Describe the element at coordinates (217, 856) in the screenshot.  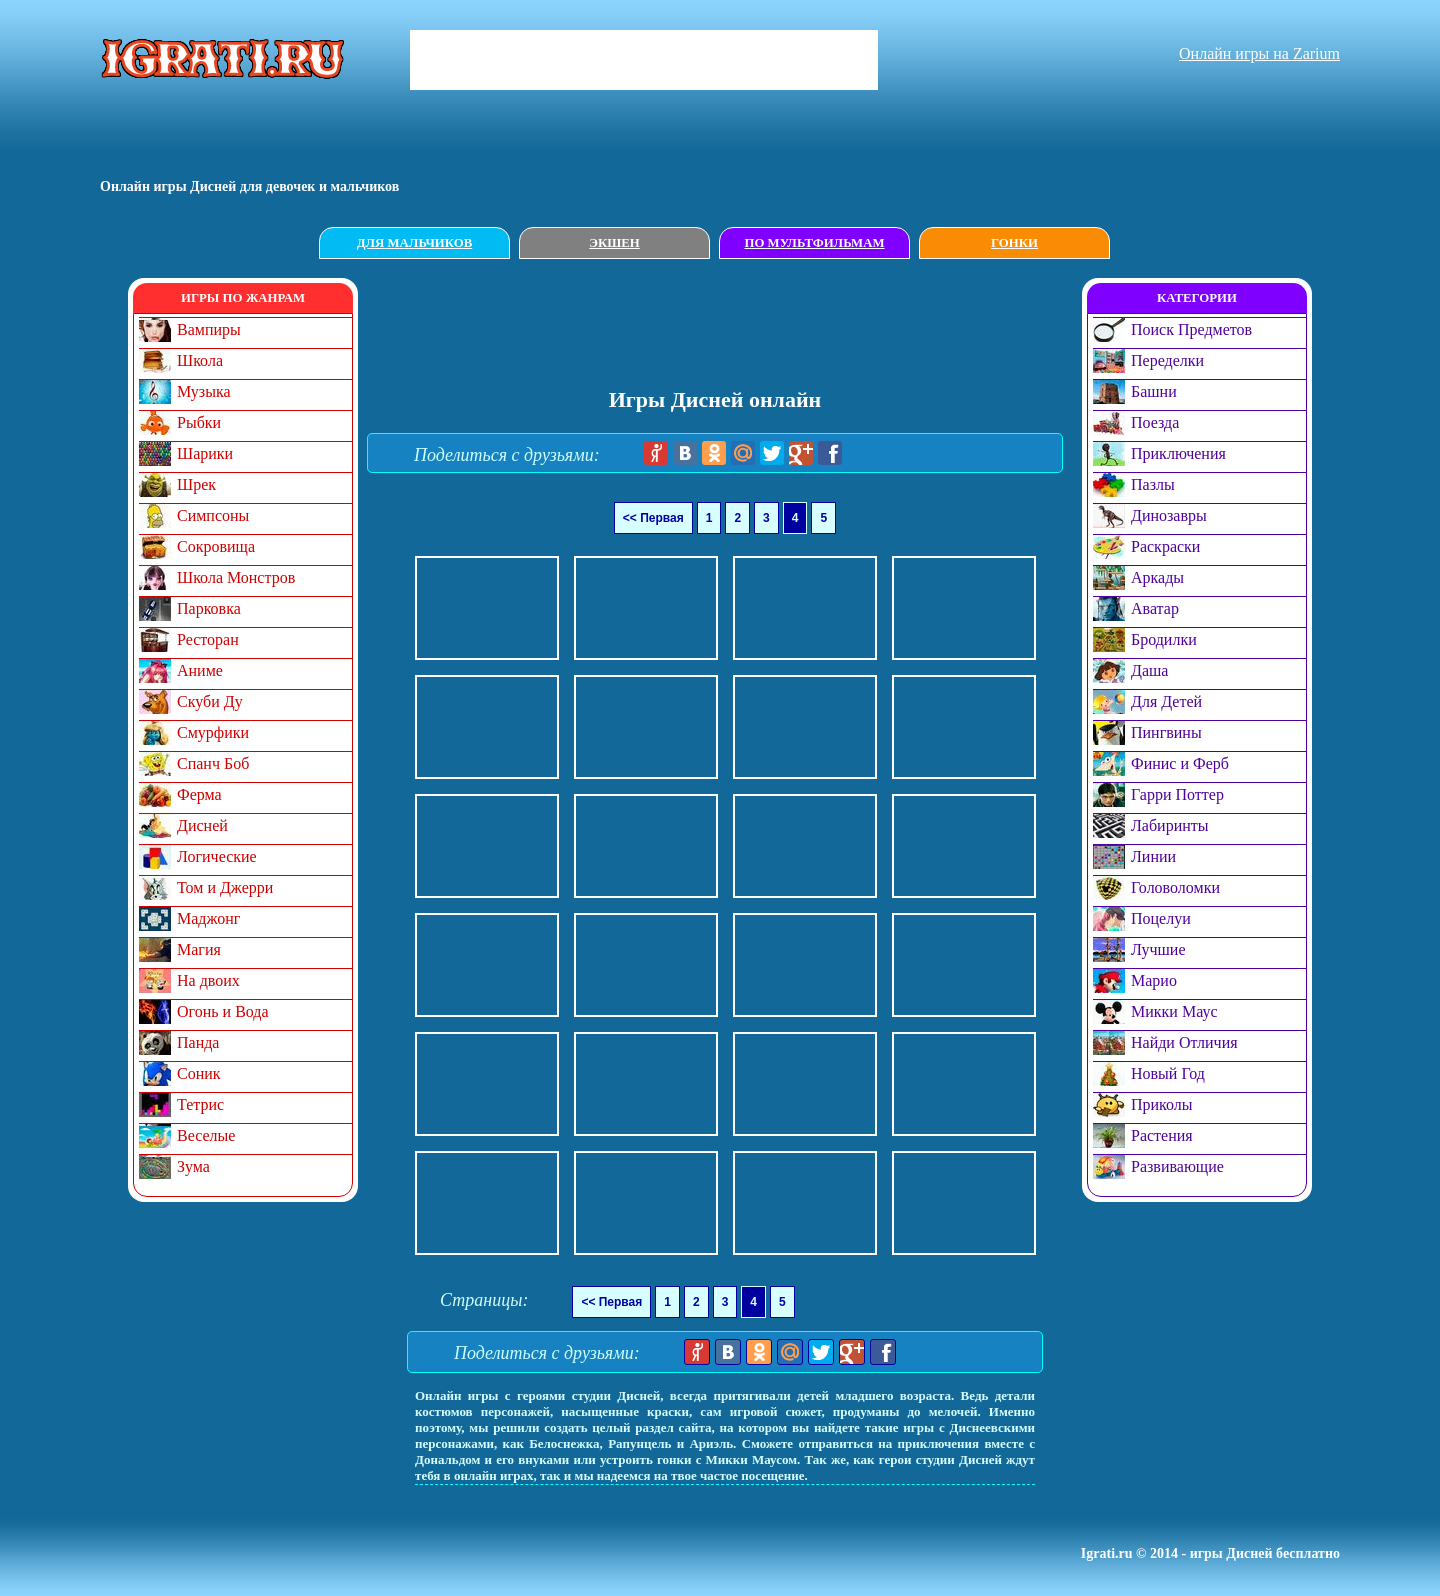
I see `Логические` at that location.